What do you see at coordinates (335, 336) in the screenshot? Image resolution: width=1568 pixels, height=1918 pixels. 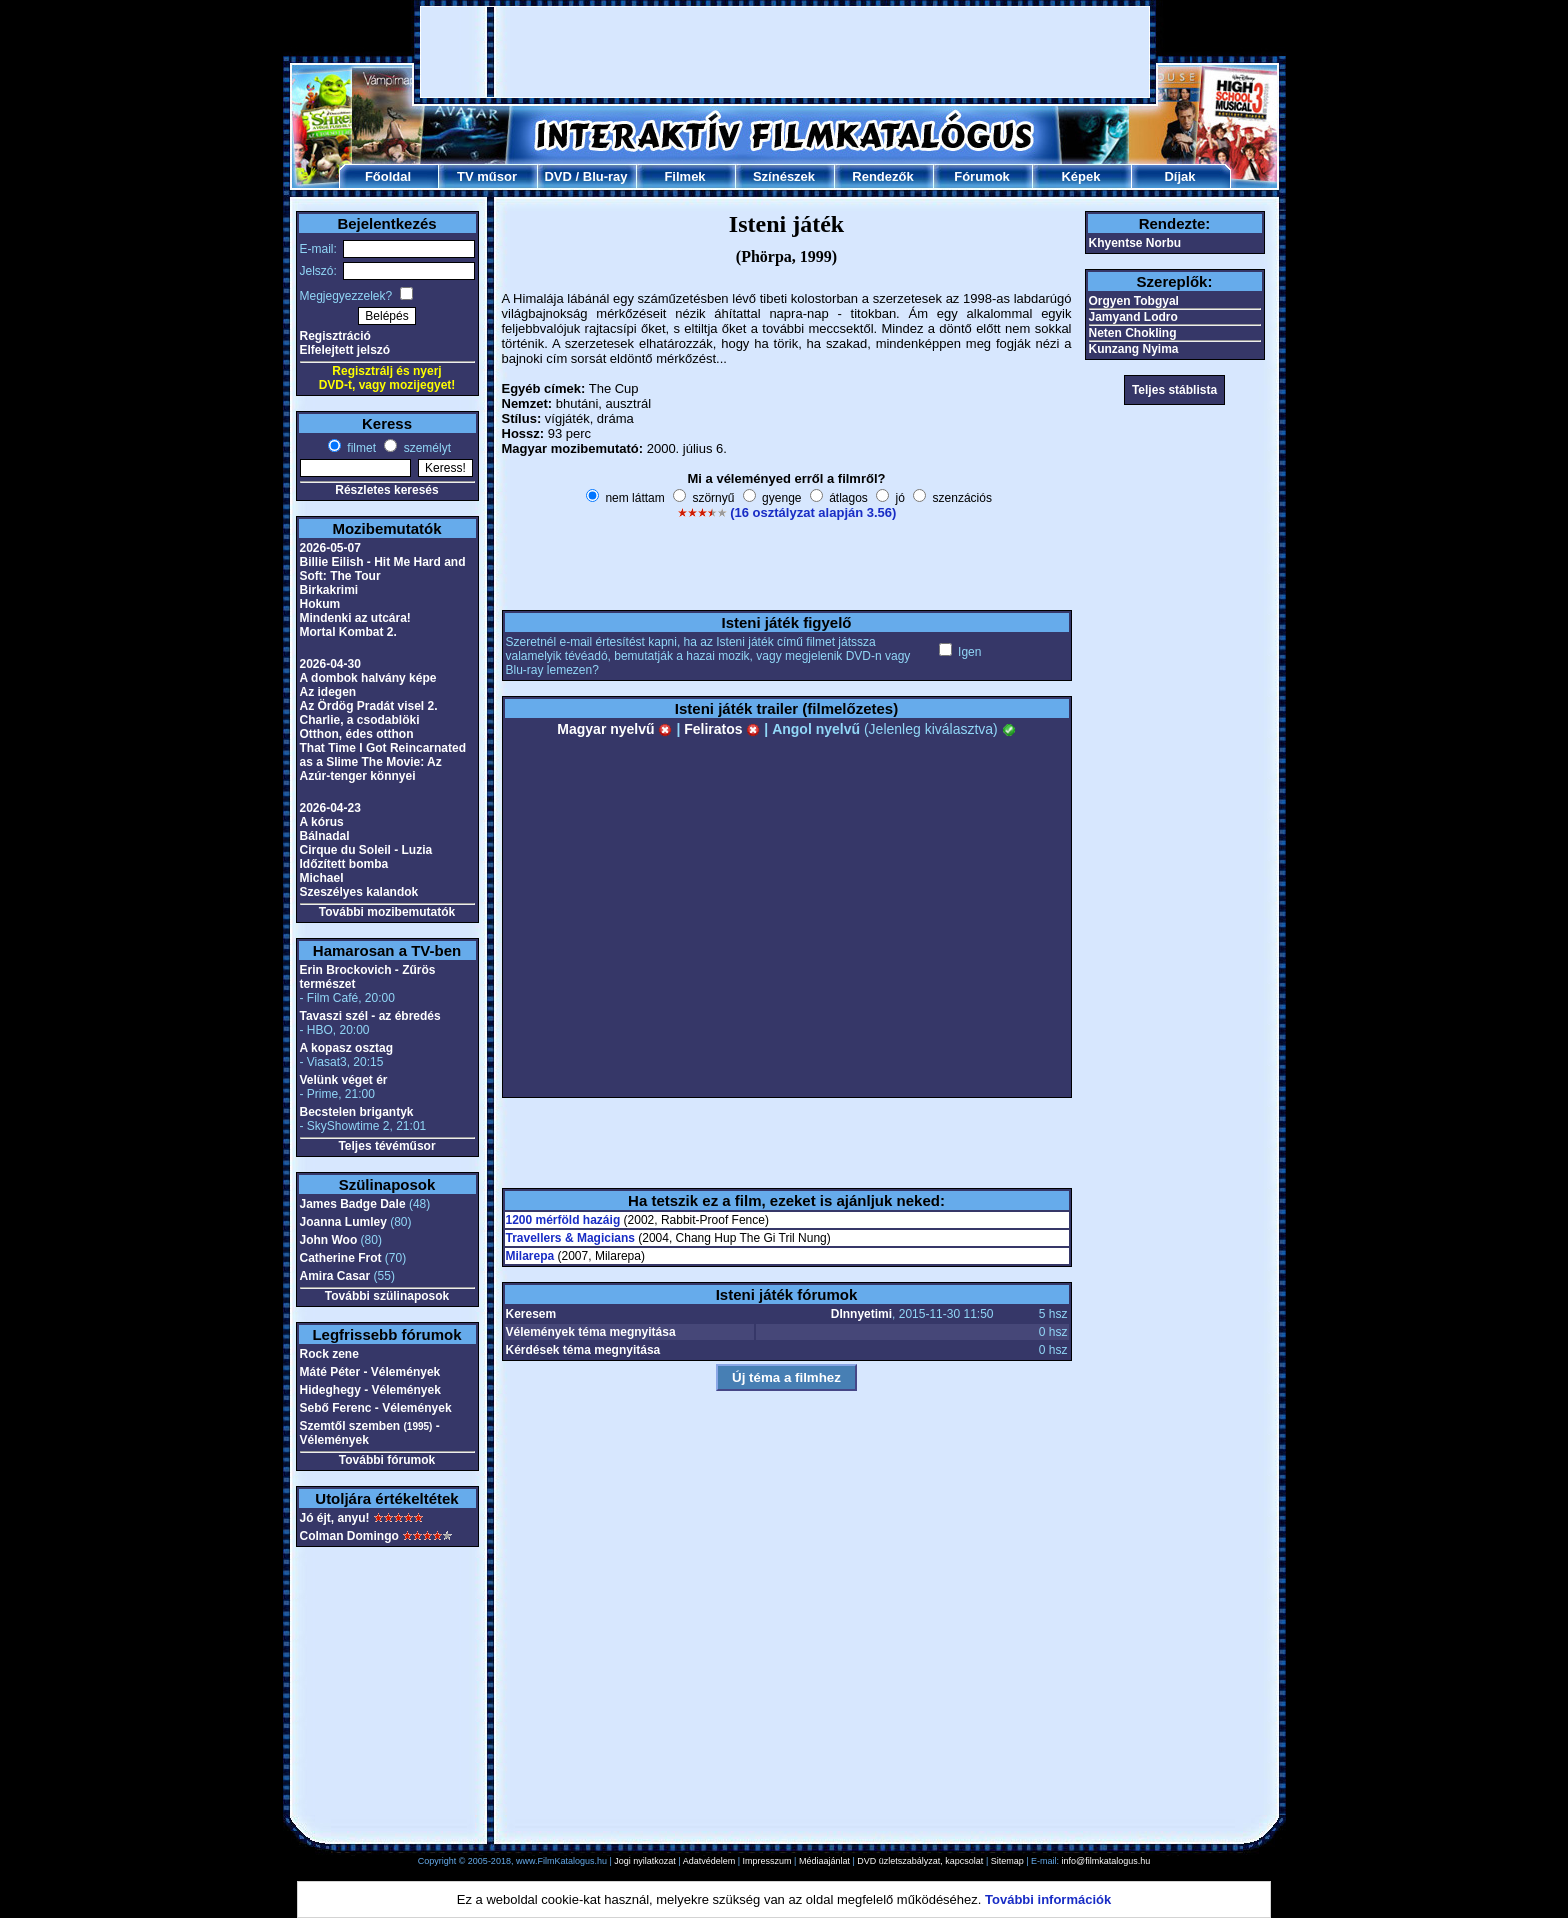 I see `Regisztráció` at bounding box center [335, 336].